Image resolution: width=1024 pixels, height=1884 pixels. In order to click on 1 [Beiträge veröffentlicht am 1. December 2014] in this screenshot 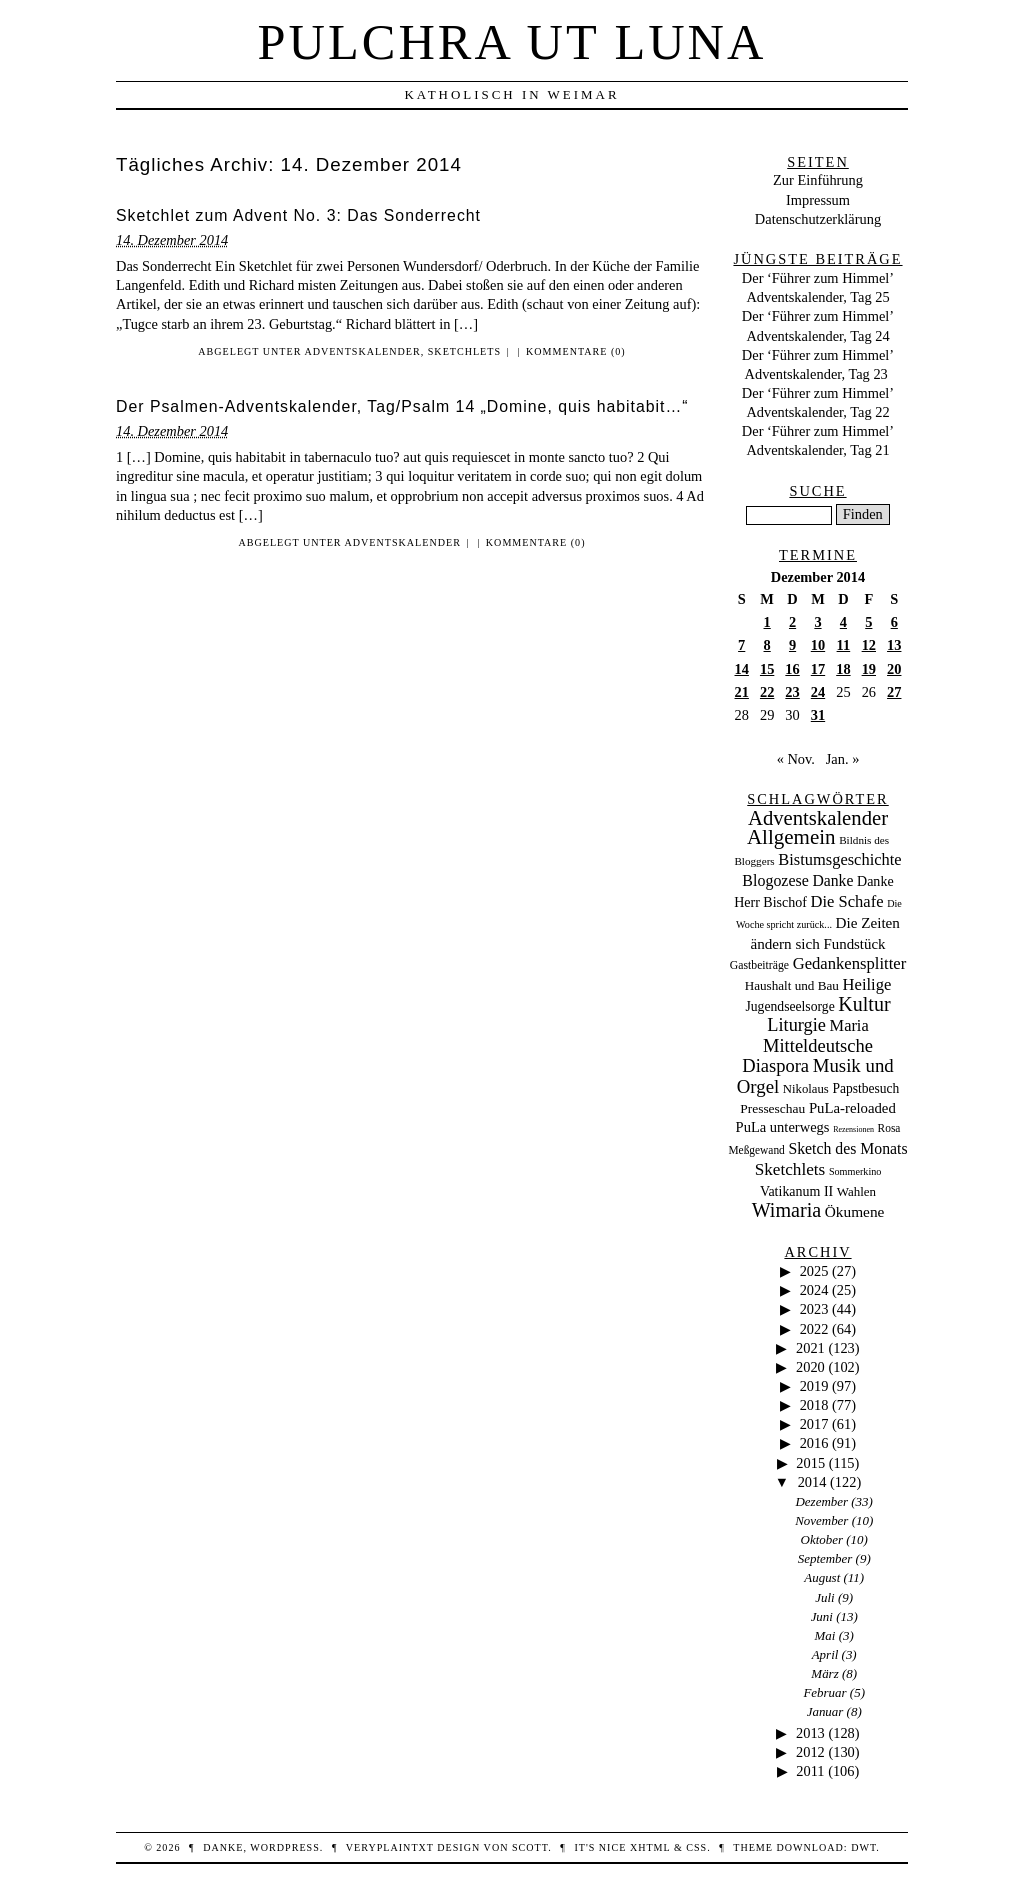, I will do `click(767, 622)`.